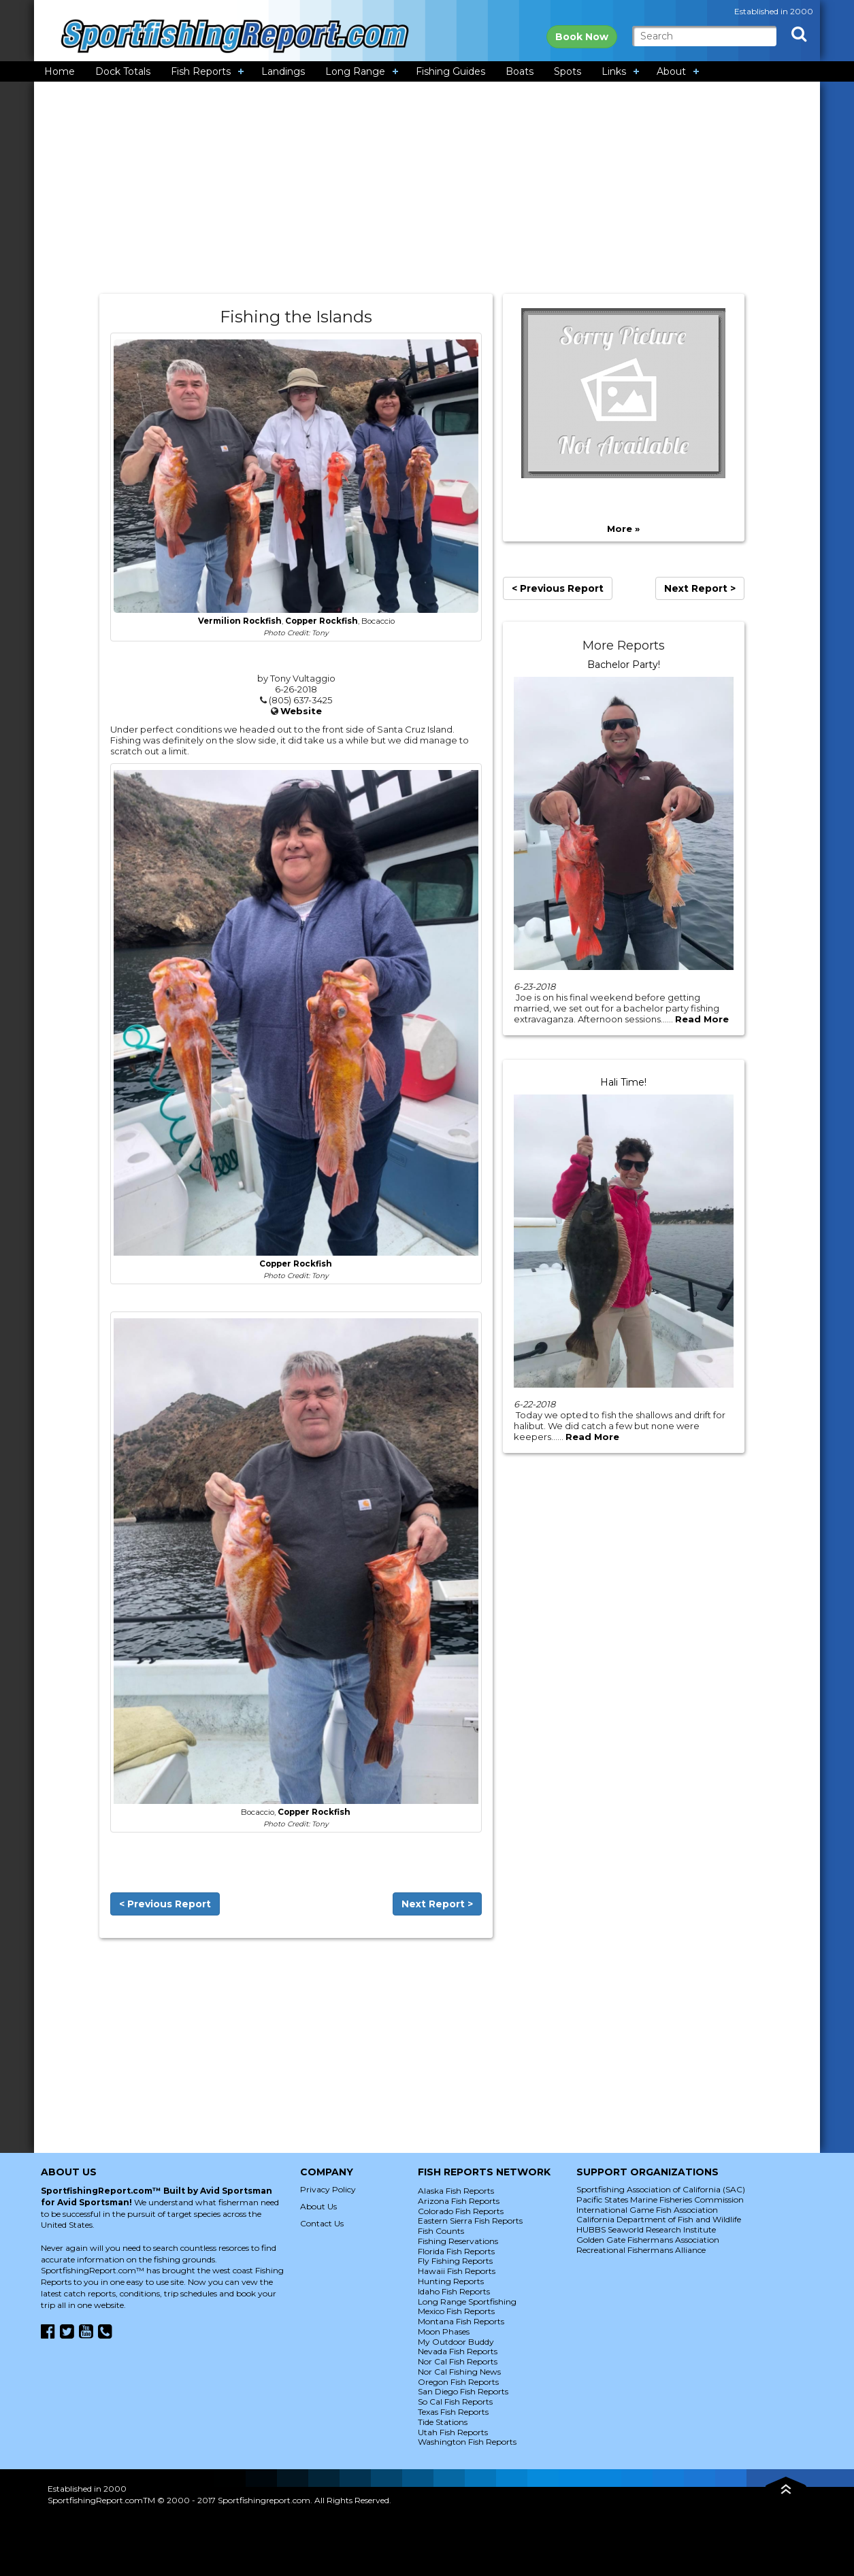 This screenshot has height=2576, width=854. I want to click on About Us, so click(318, 2206).